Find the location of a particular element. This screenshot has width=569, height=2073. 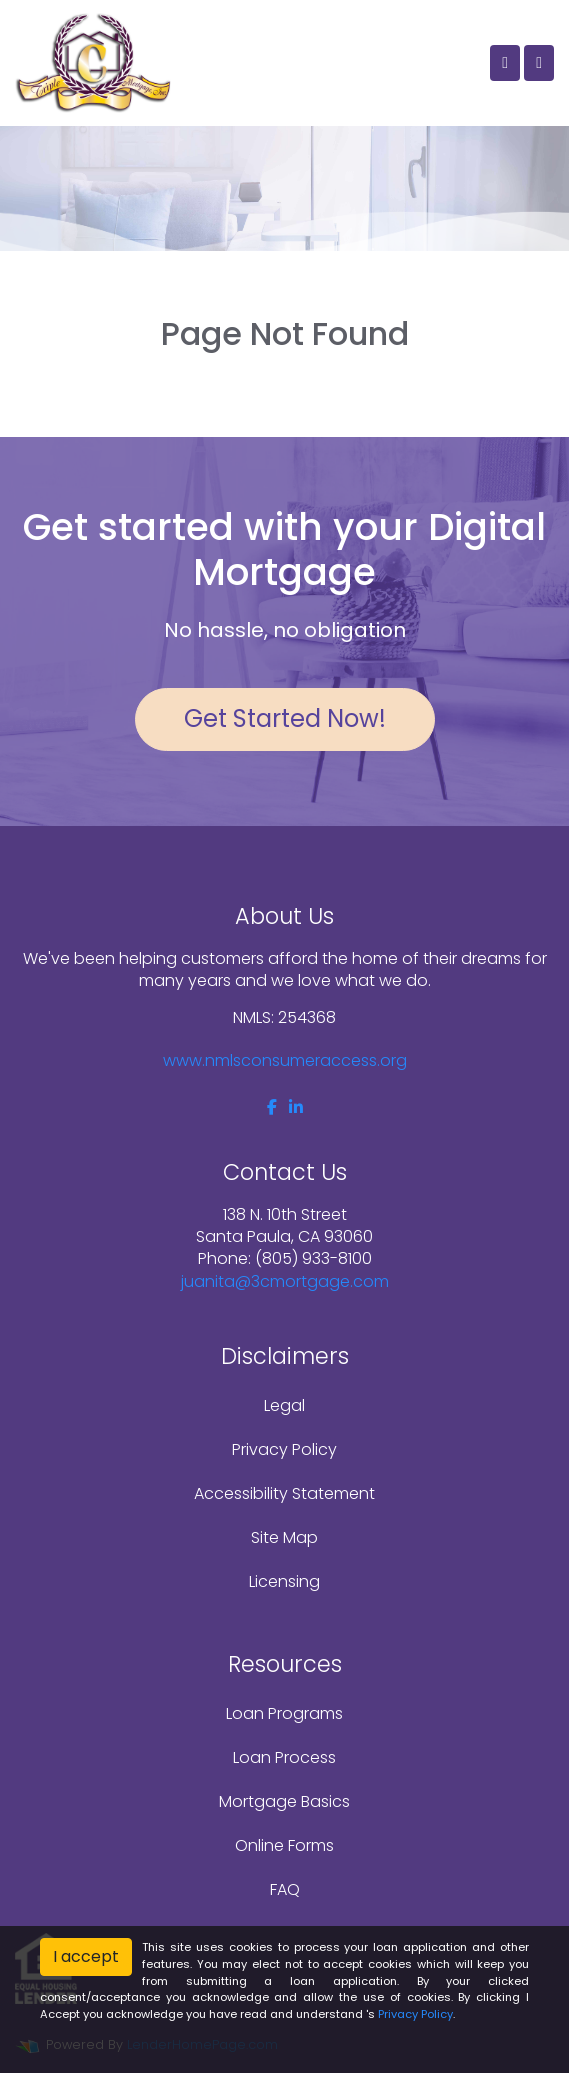

Site Map is located at coordinates (284, 1537).